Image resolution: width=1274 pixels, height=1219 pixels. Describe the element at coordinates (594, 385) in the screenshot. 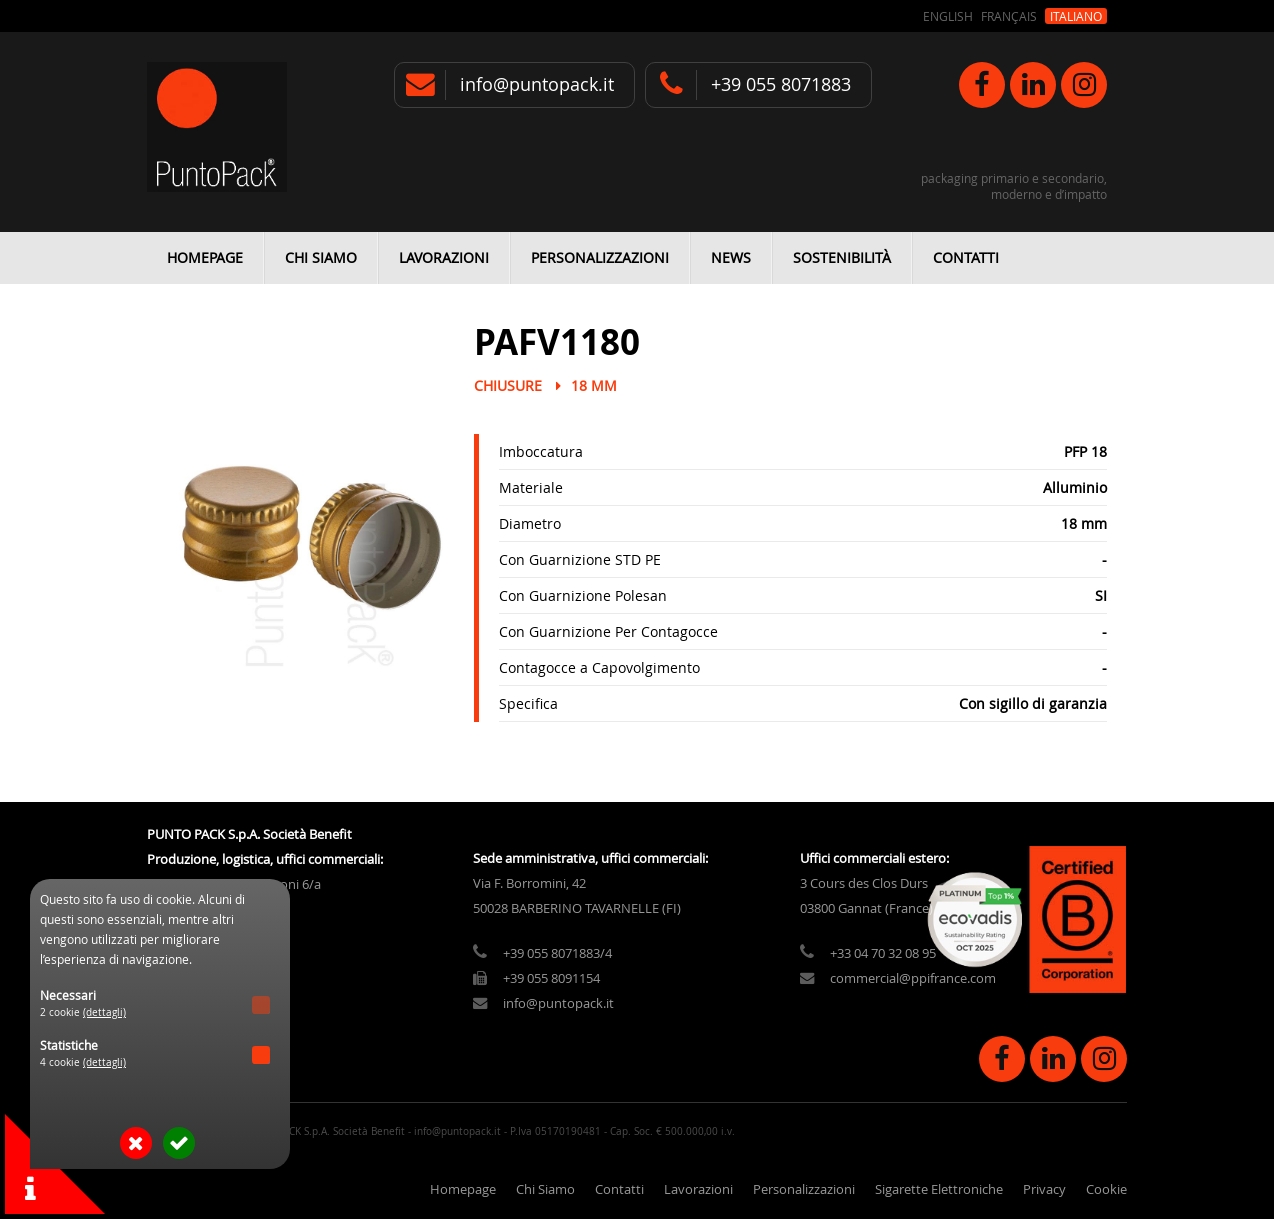

I see `18 mm` at that location.